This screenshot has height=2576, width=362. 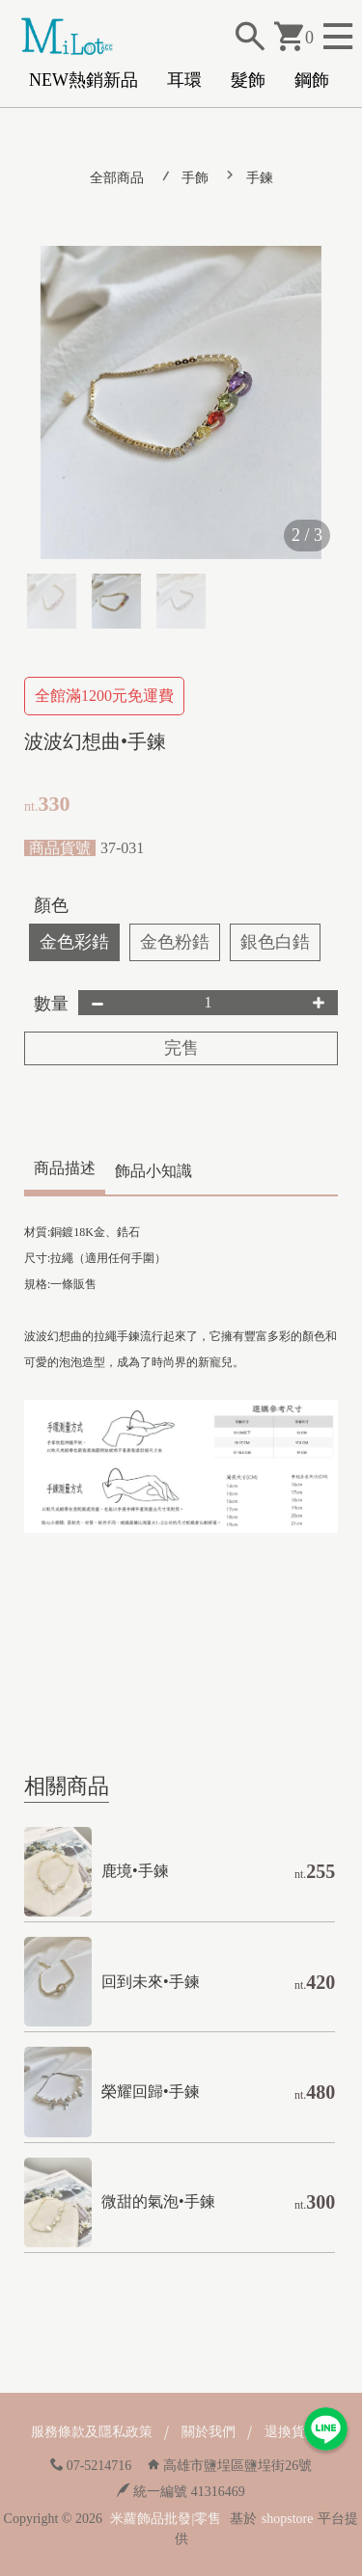 I want to click on 微甜的氣泡•手鍊, so click(x=158, y=2201).